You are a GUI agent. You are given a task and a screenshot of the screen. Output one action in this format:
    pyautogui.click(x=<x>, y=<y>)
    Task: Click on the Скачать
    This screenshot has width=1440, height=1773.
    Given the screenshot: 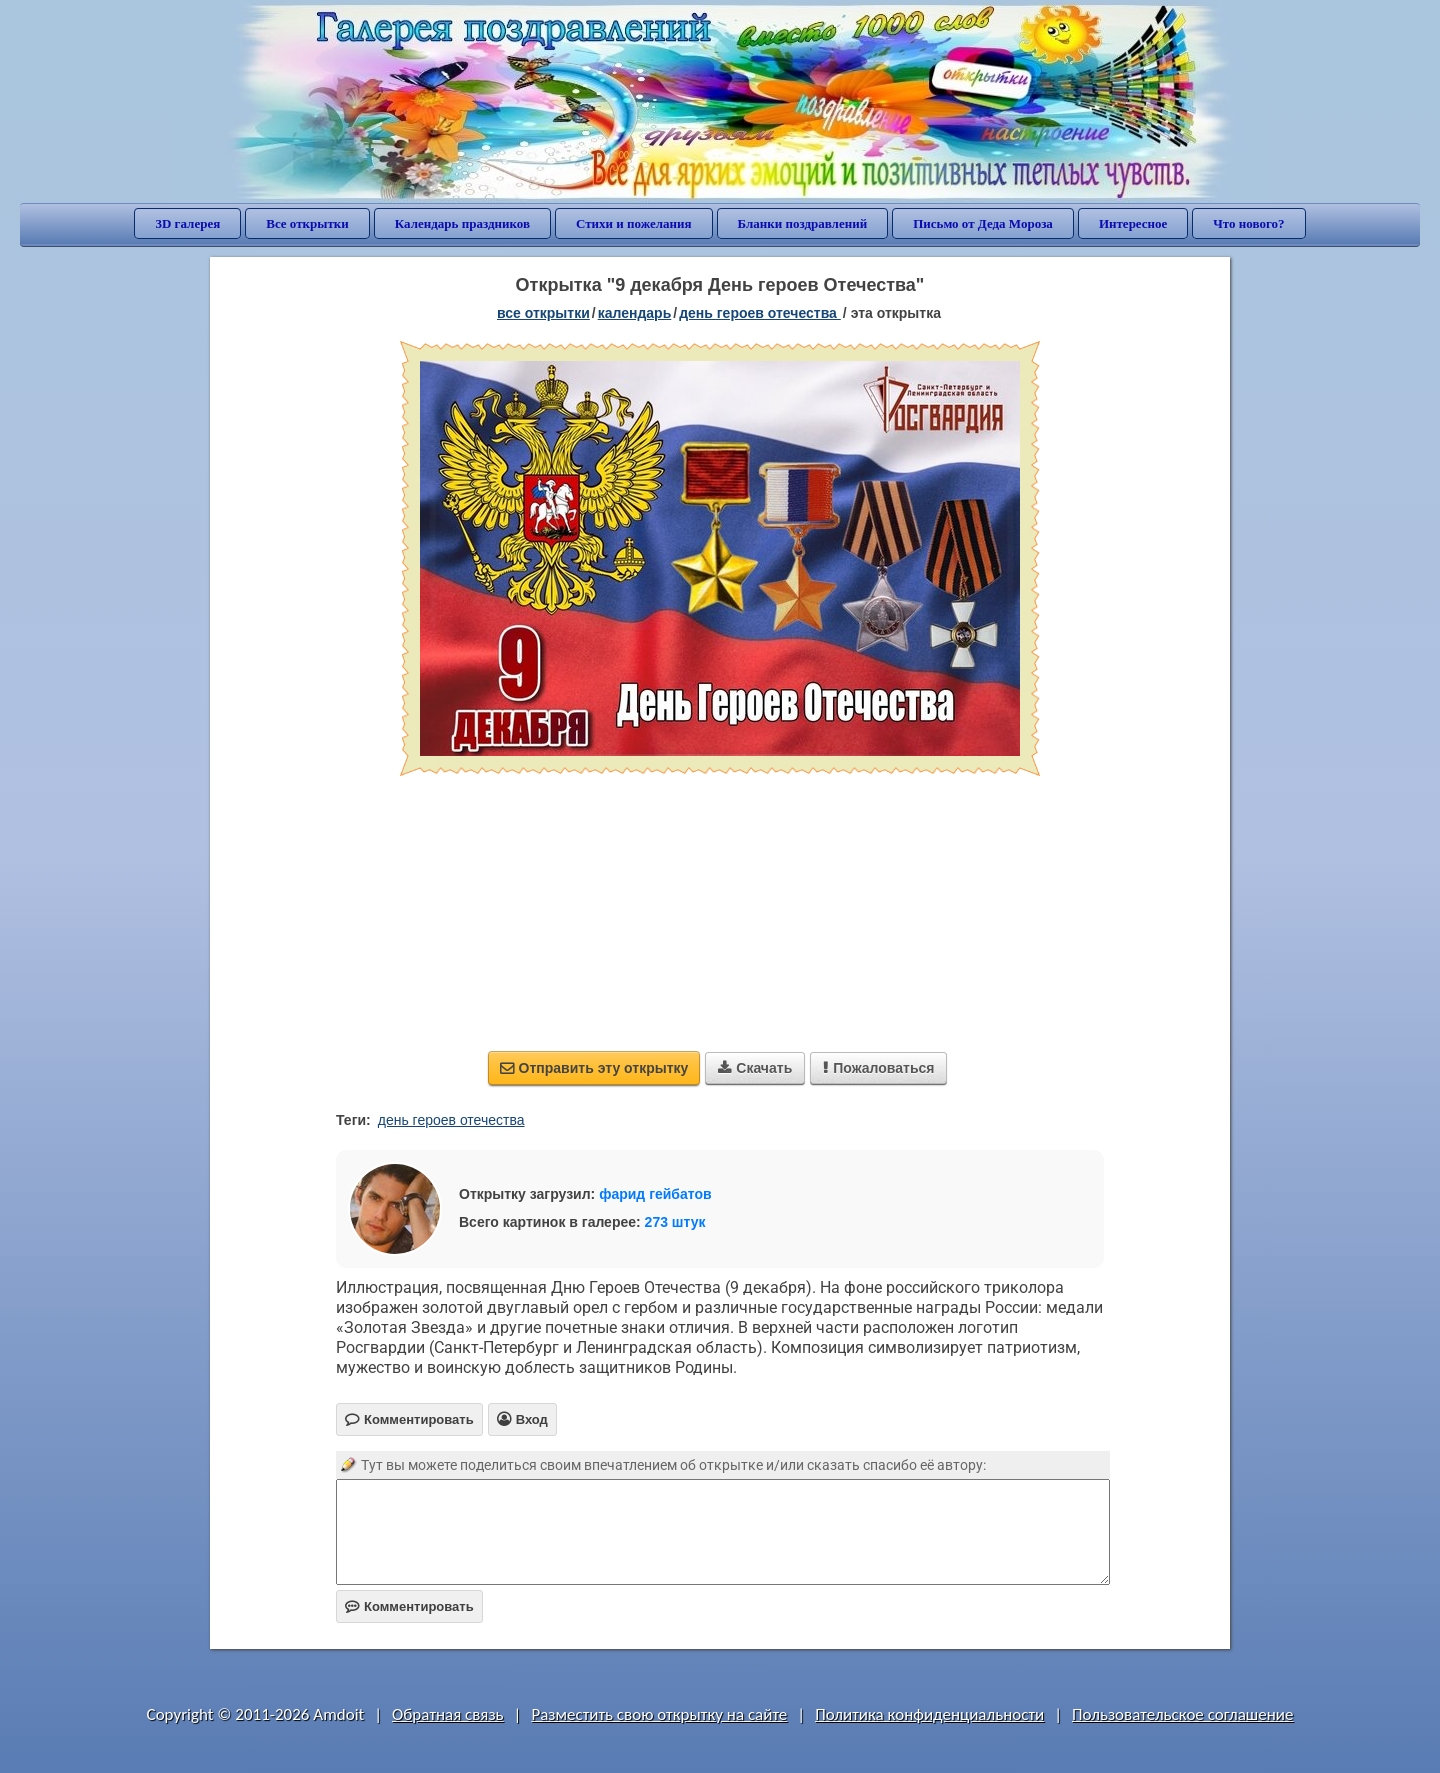 What is the action you would take?
    pyautogui.click(x=755, y=1068)
    